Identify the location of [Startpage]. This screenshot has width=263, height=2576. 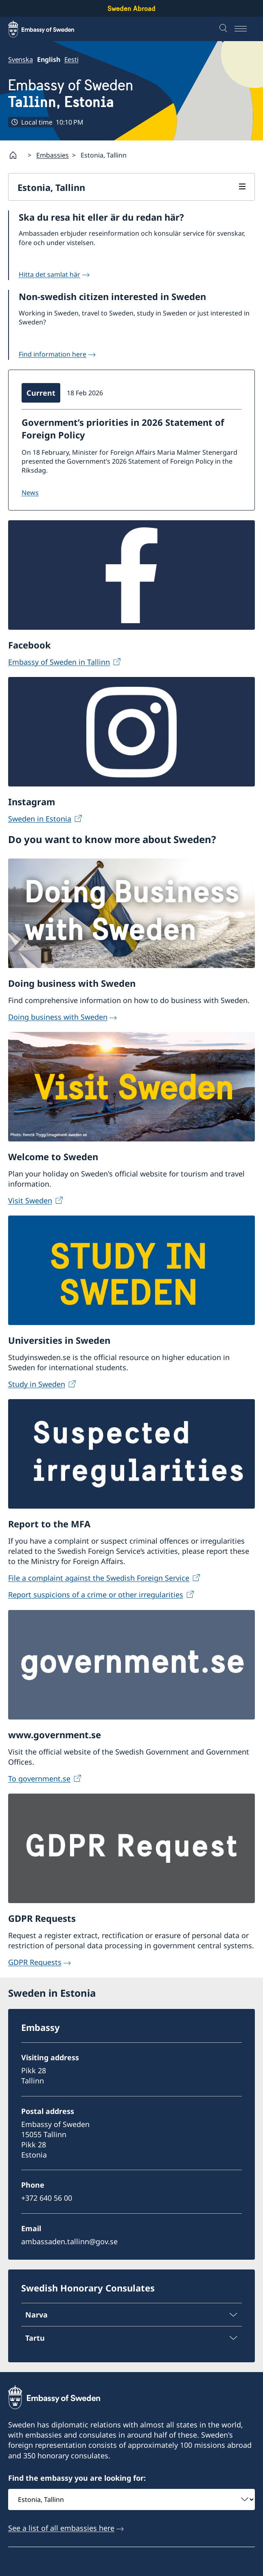
(16, 155).